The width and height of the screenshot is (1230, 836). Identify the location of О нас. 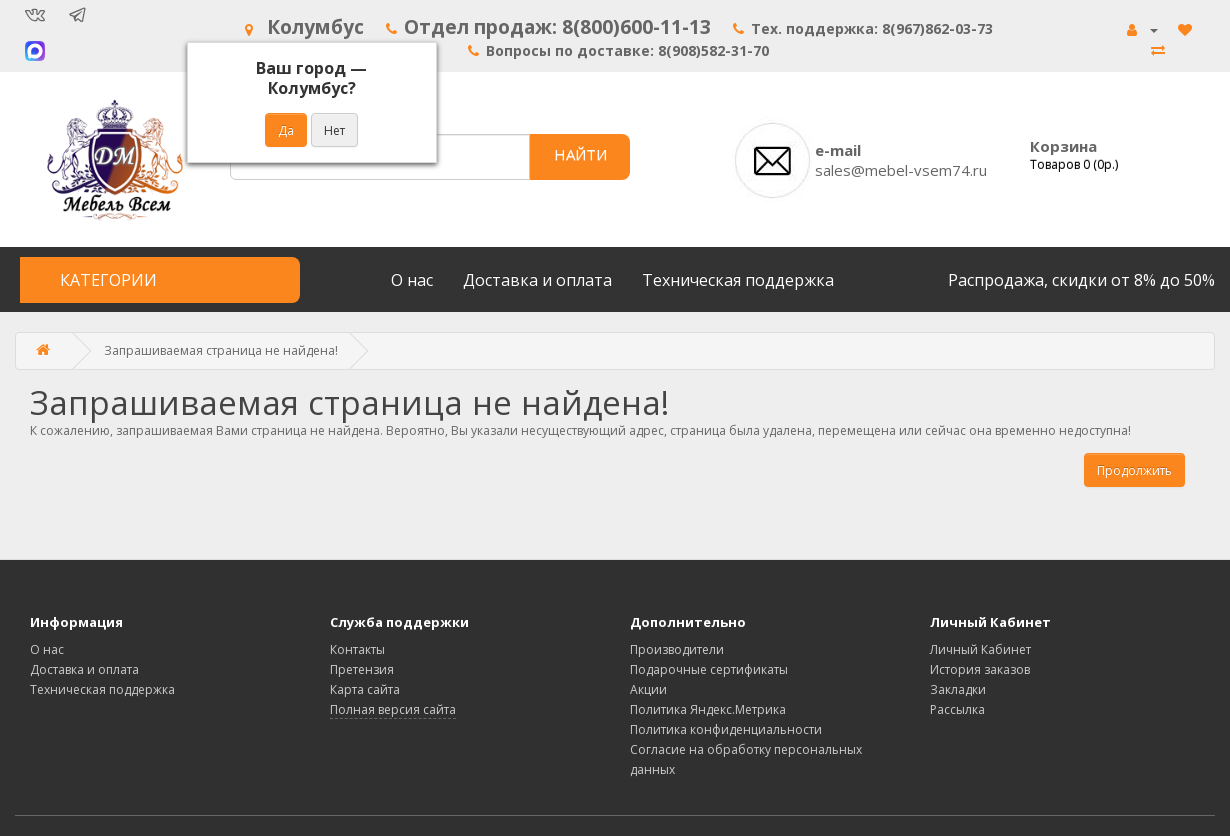
(412, 280).